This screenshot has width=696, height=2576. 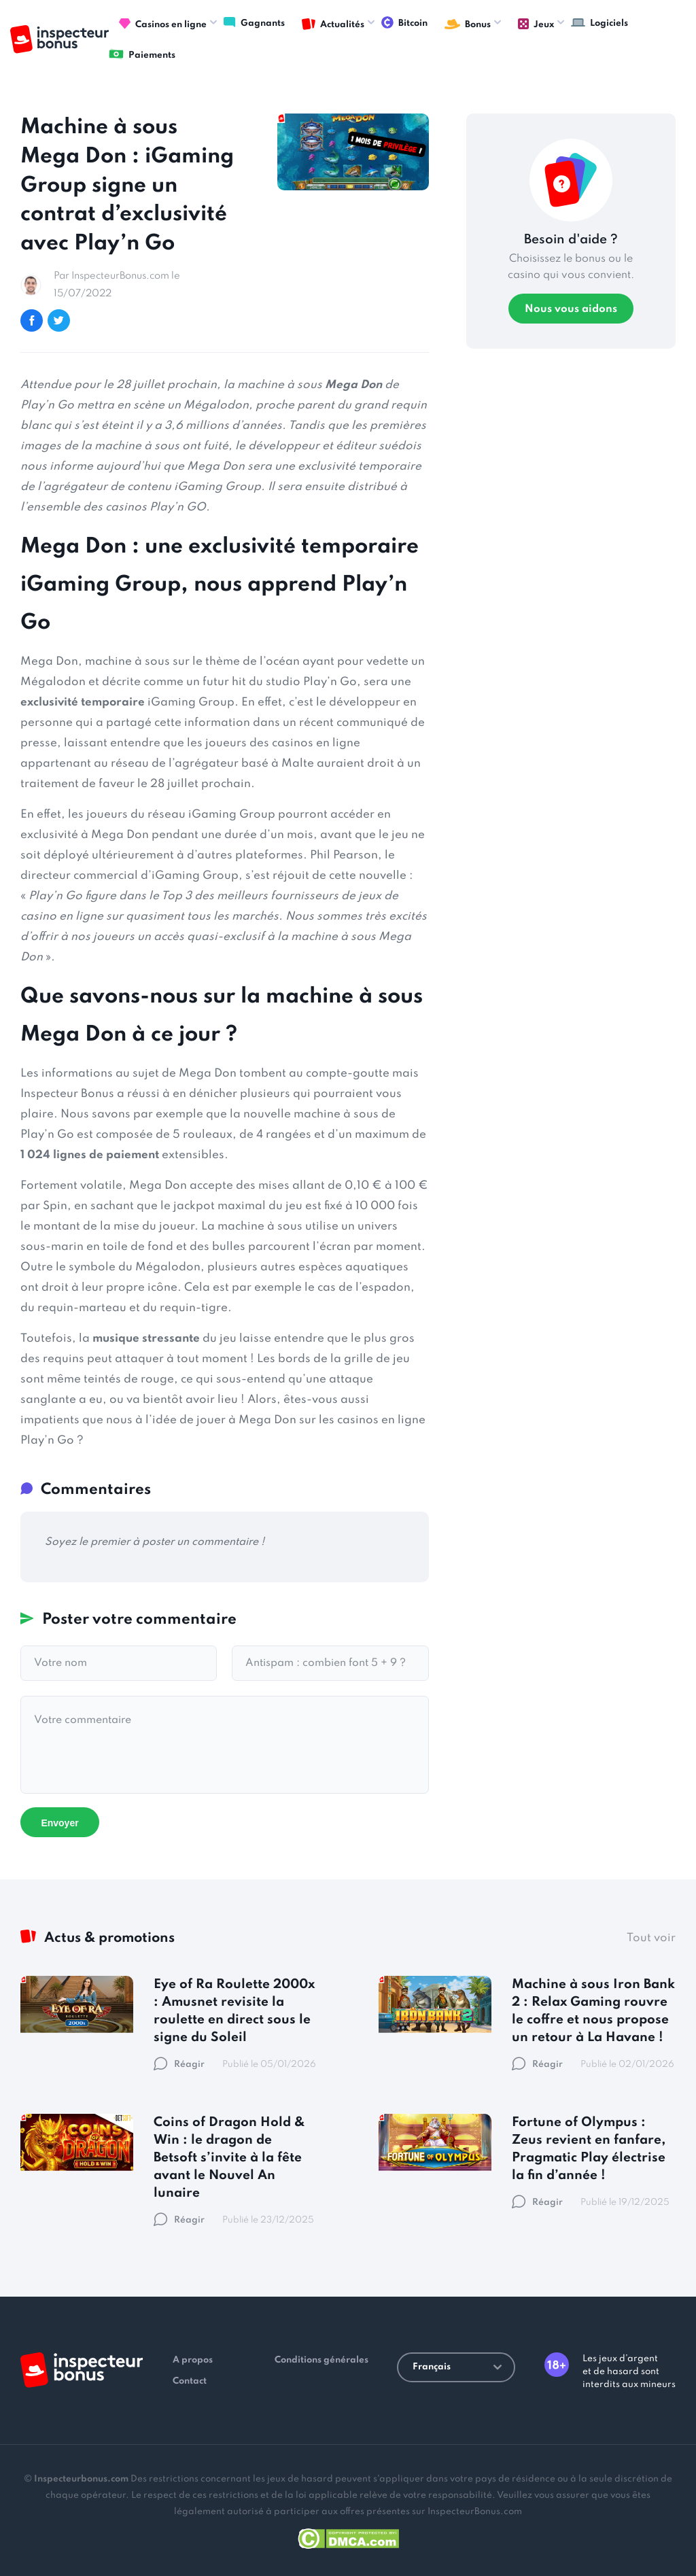 What do you see at coordinates (404, 22) in the screenshot?
I see `Bitcoin` at bounding box center [404, 22].